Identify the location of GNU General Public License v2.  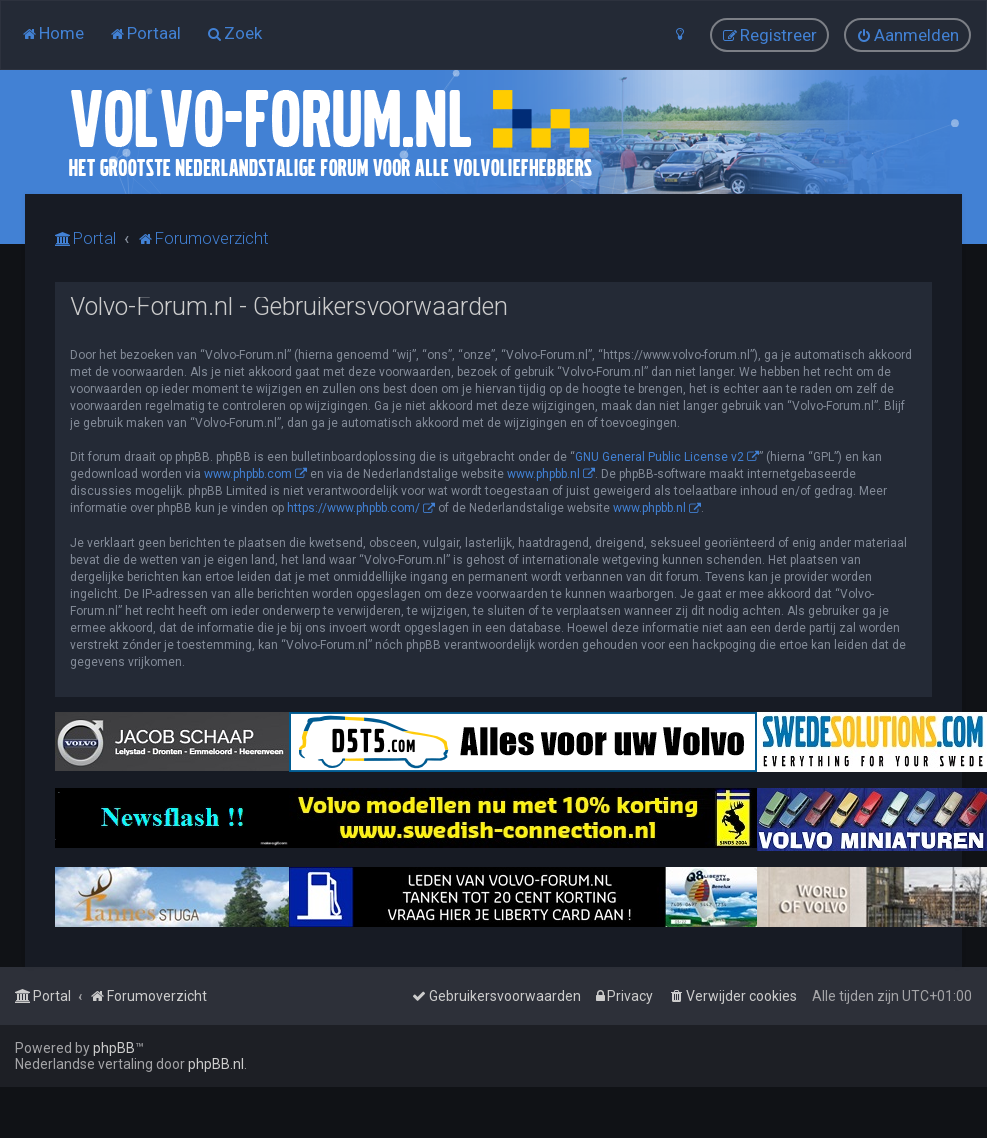
(659, 457).